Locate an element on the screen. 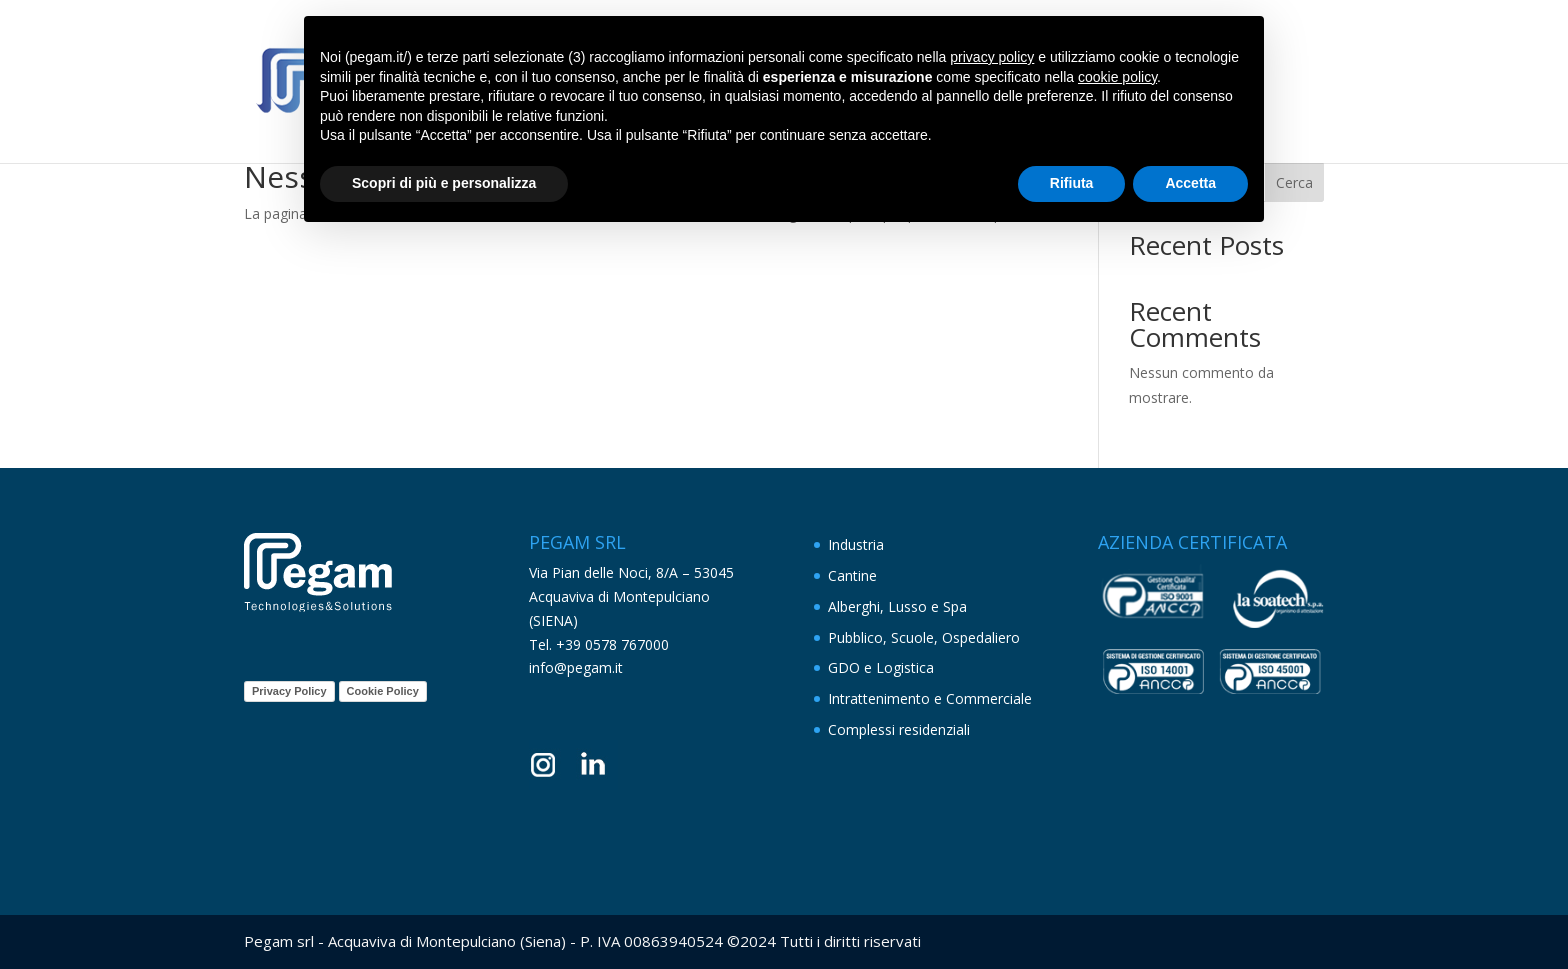  info@pegam.it is located at coordinates (576, 667).